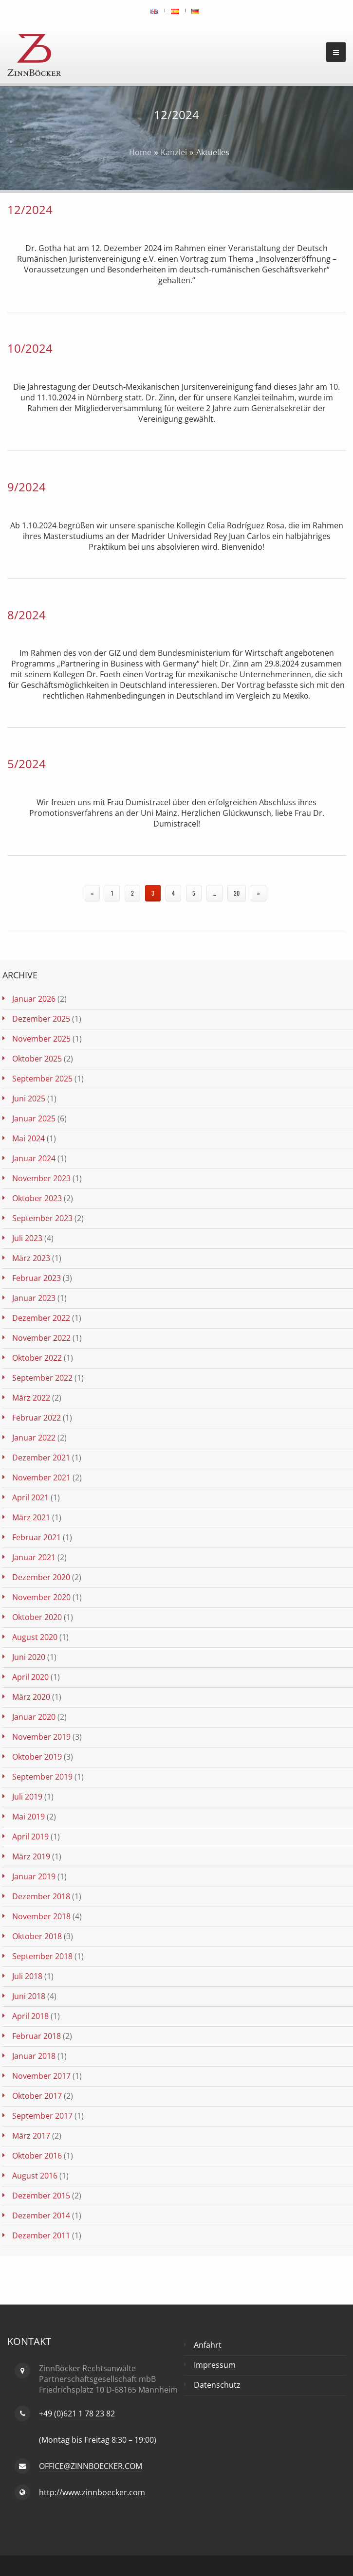  Describe the element at coordinates (37, 1058) in the screenshot. I see `Oktober 2025` at that location.